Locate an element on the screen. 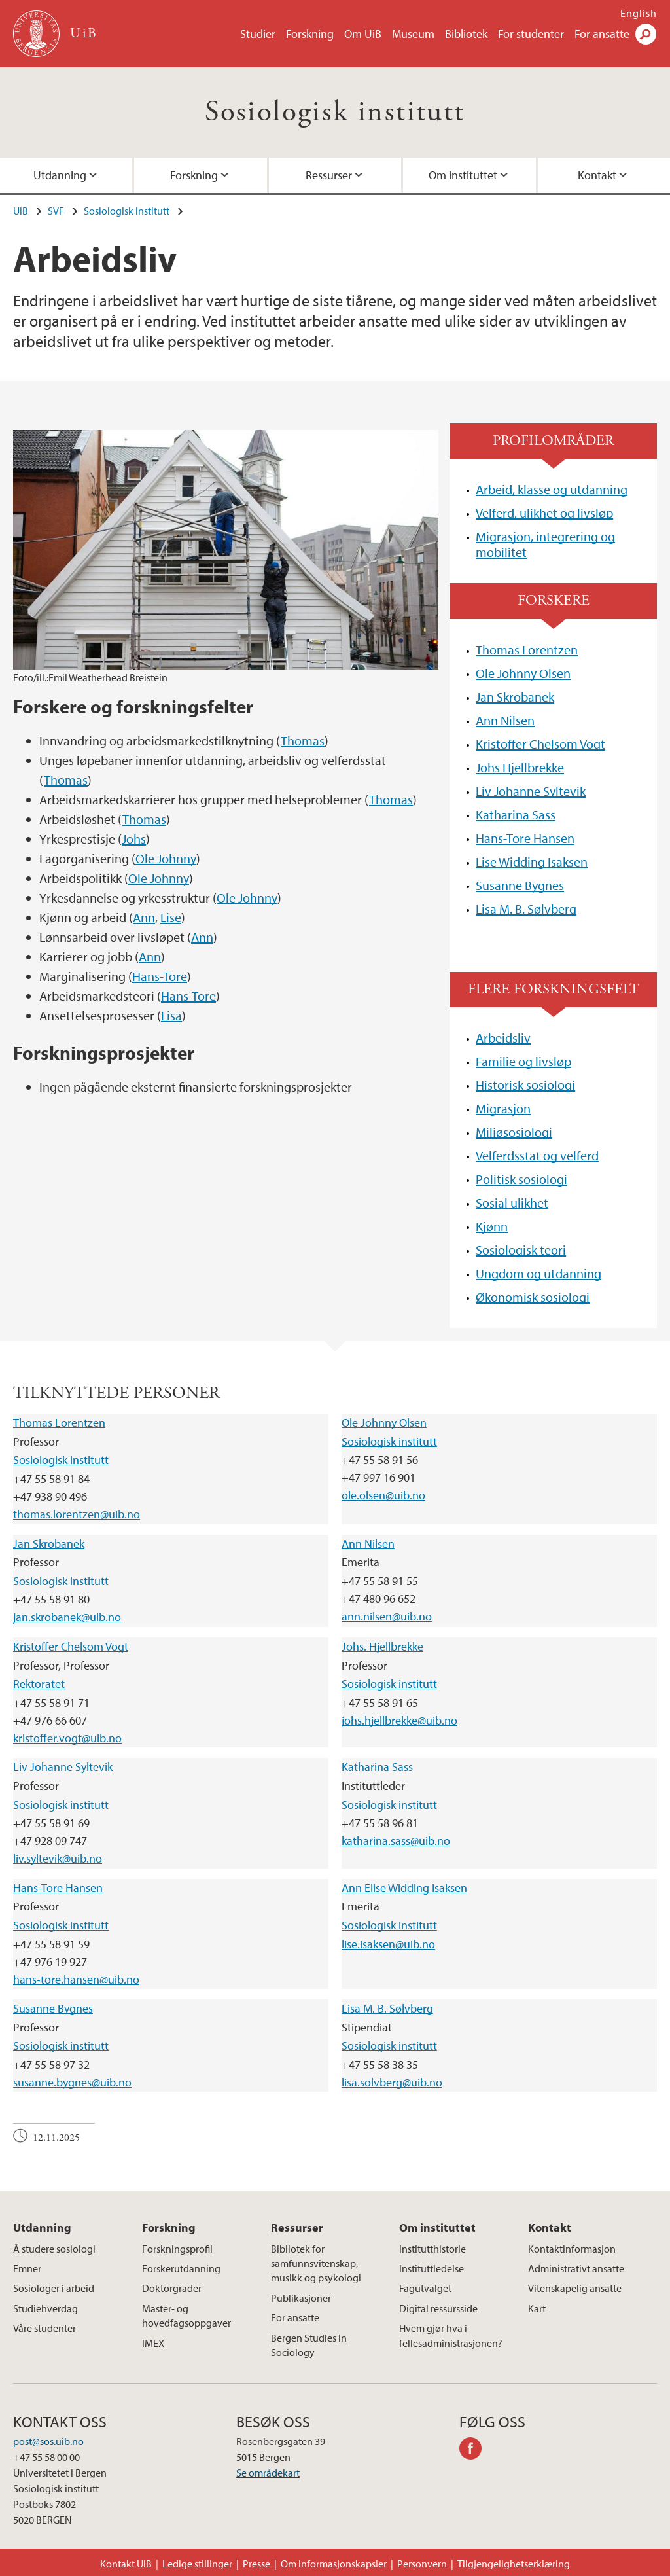 Image resolution: width=670 pixels, height=2576 pixels. Rektoratet is located at coordinates (39, 1683).